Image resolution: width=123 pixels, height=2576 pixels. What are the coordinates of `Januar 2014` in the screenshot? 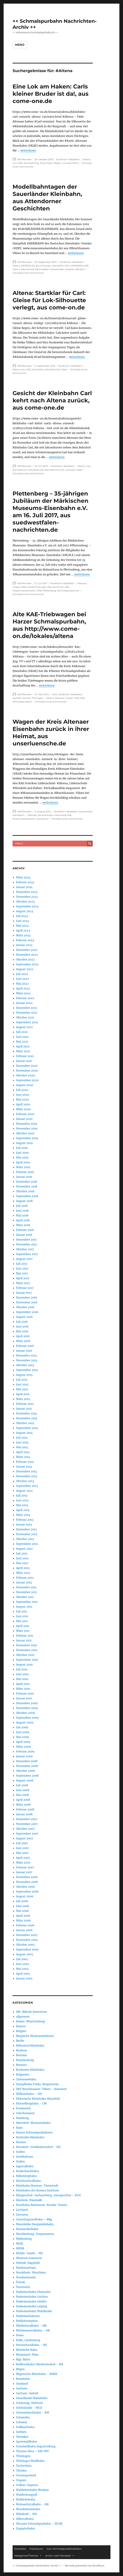 It's located at (24, 1466).